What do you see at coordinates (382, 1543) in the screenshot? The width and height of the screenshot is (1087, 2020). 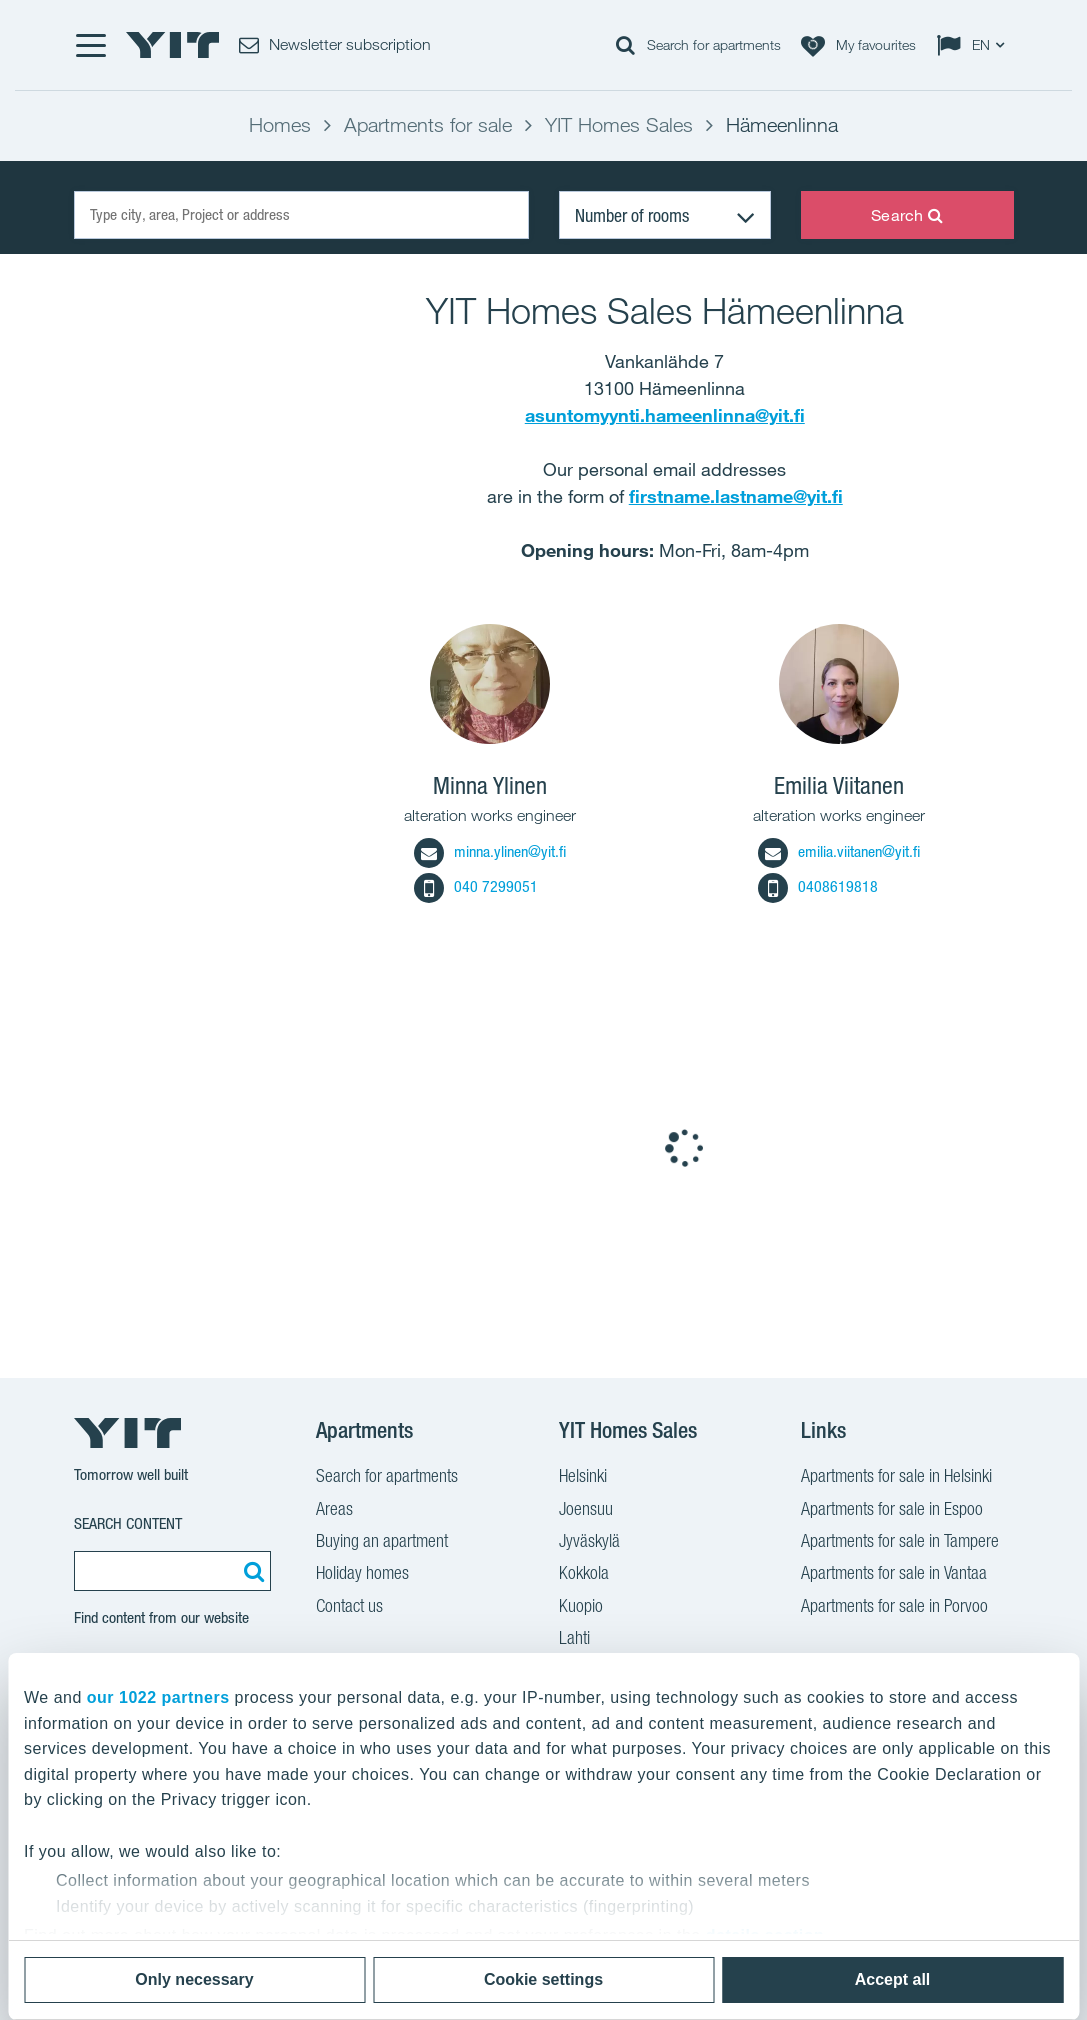 I see `Buying an apartment` at bounding box center [382, 1543].